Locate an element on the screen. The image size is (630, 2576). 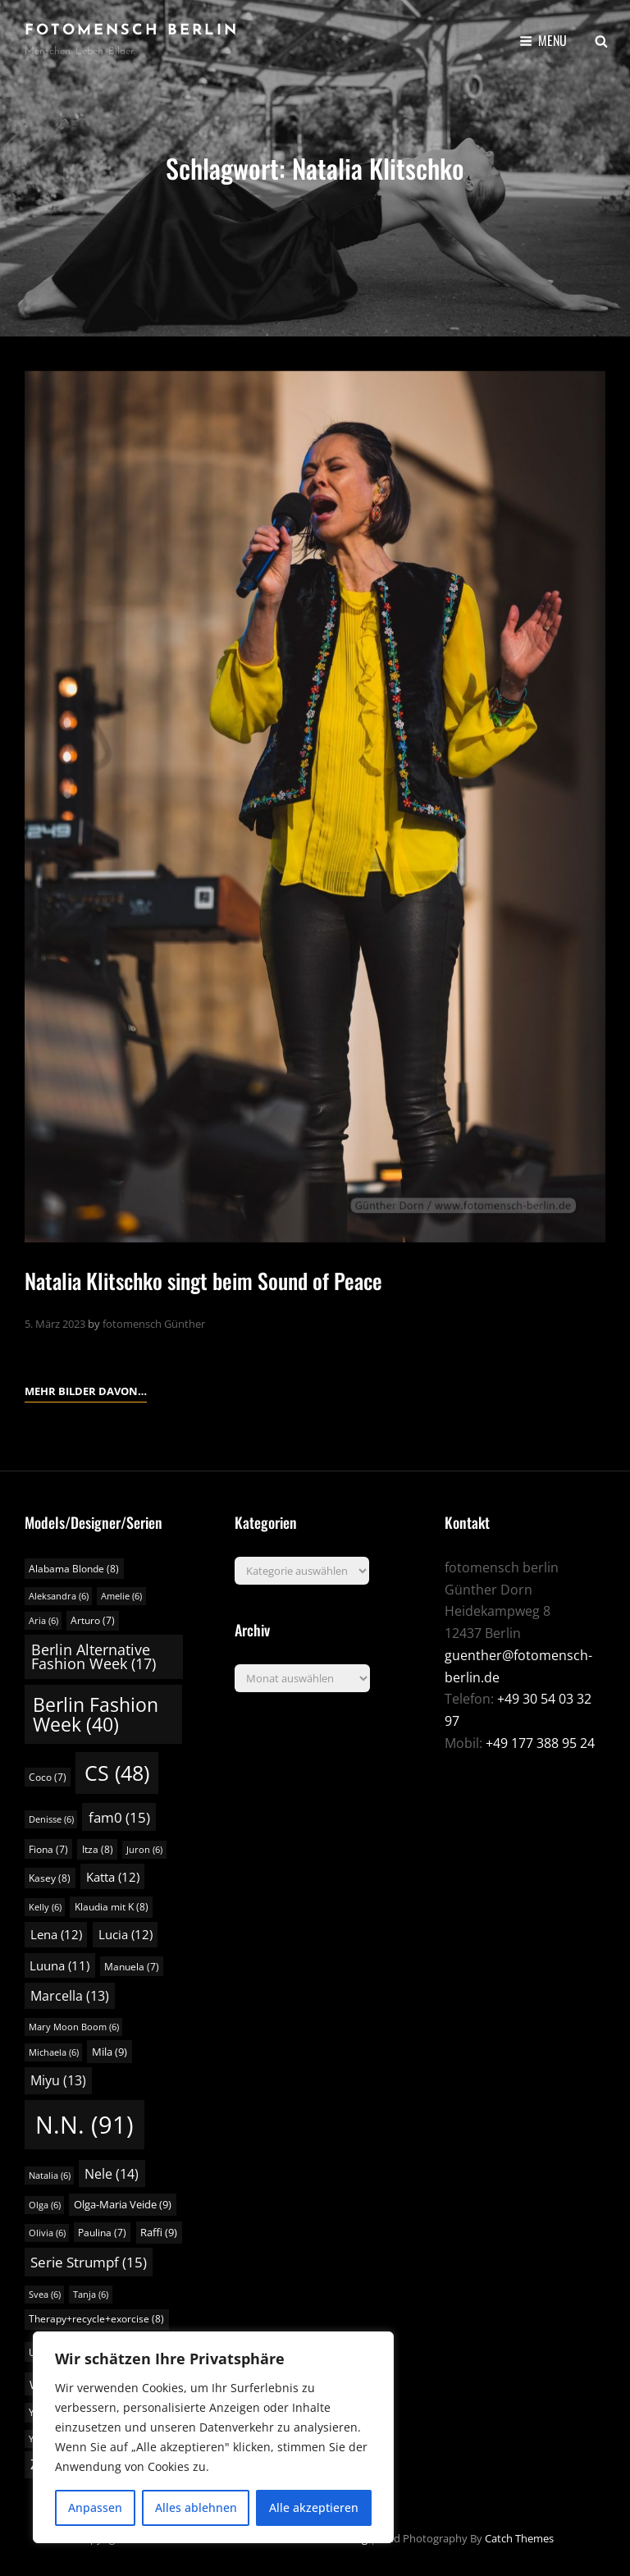
Amelie [Amelie (6 Einträge)] is located at coordinates (121, 1596).